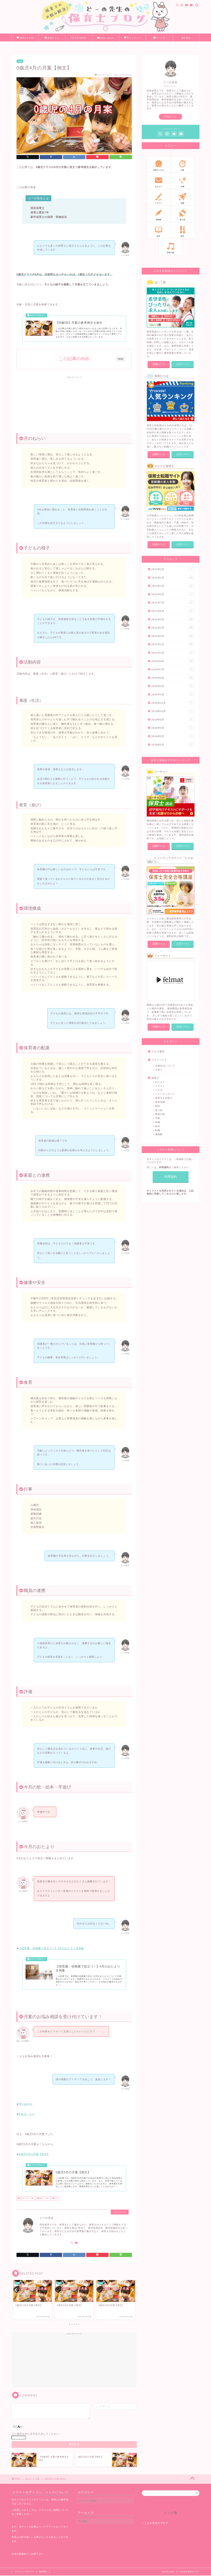 The width and height of the screenshot is (211, 2576). What do you see at coordinates (172, 610) in the screenshot?
I see `2021年6月` at bounding box center [172, 610].